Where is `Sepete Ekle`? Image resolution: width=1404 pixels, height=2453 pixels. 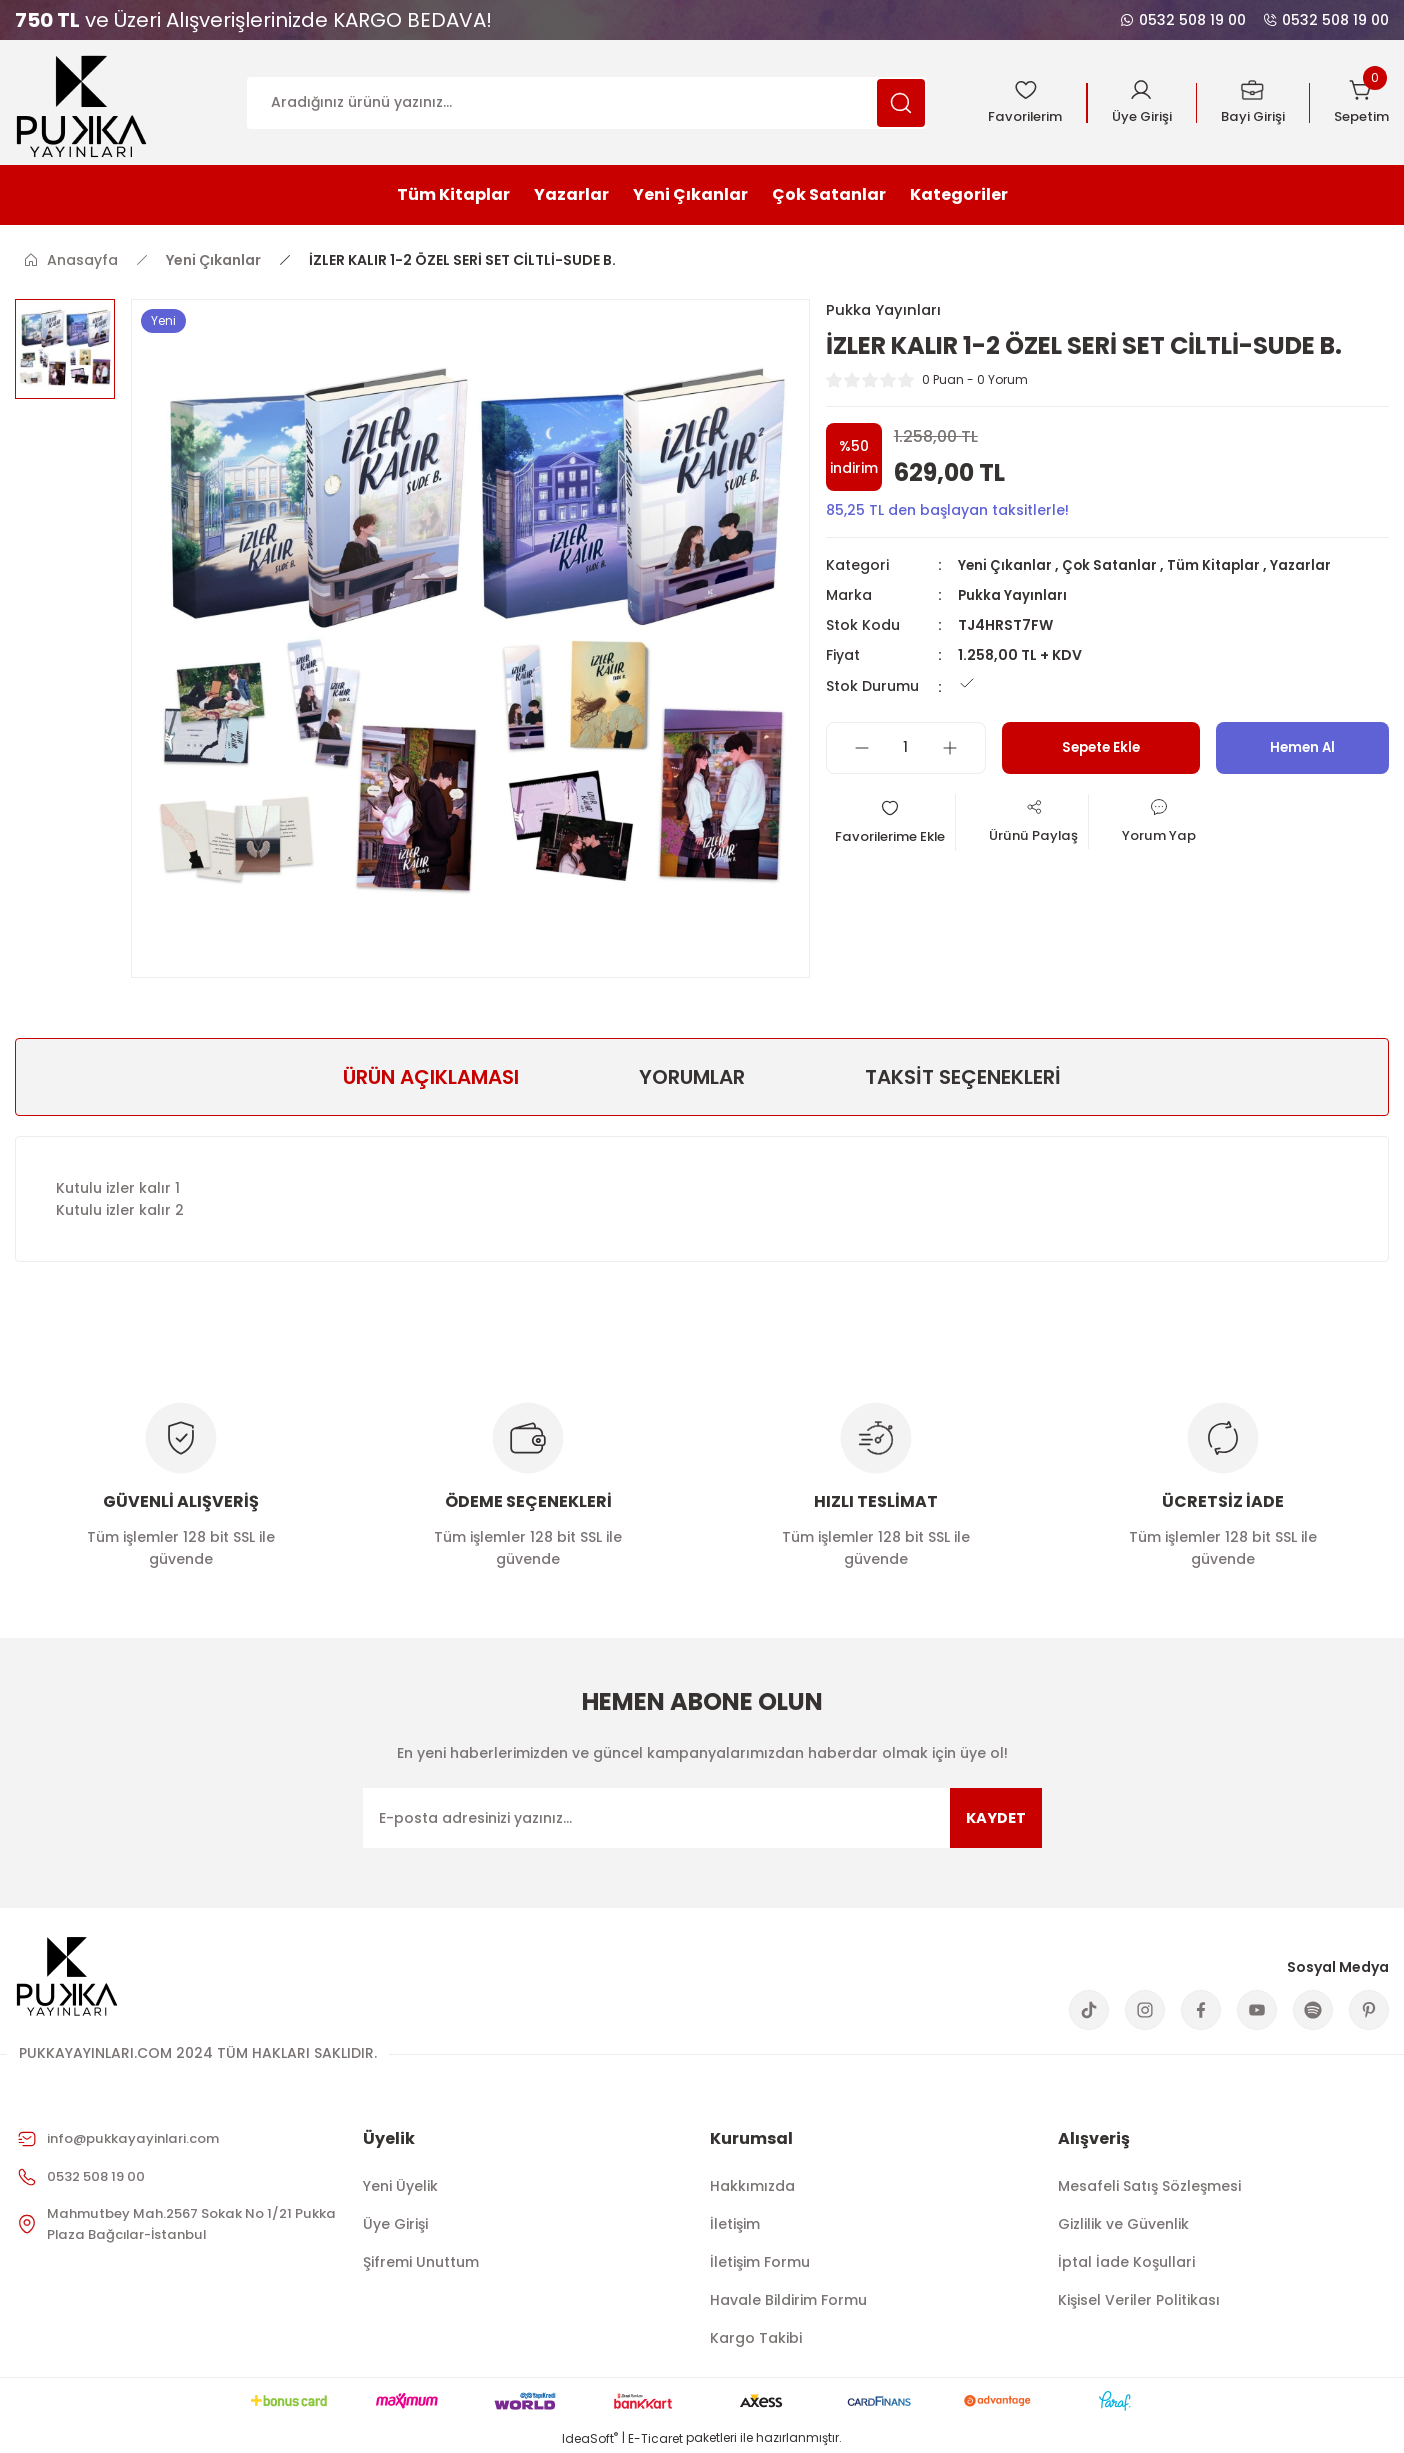
Sepete Ekle is located at coordinates (1101, 749).